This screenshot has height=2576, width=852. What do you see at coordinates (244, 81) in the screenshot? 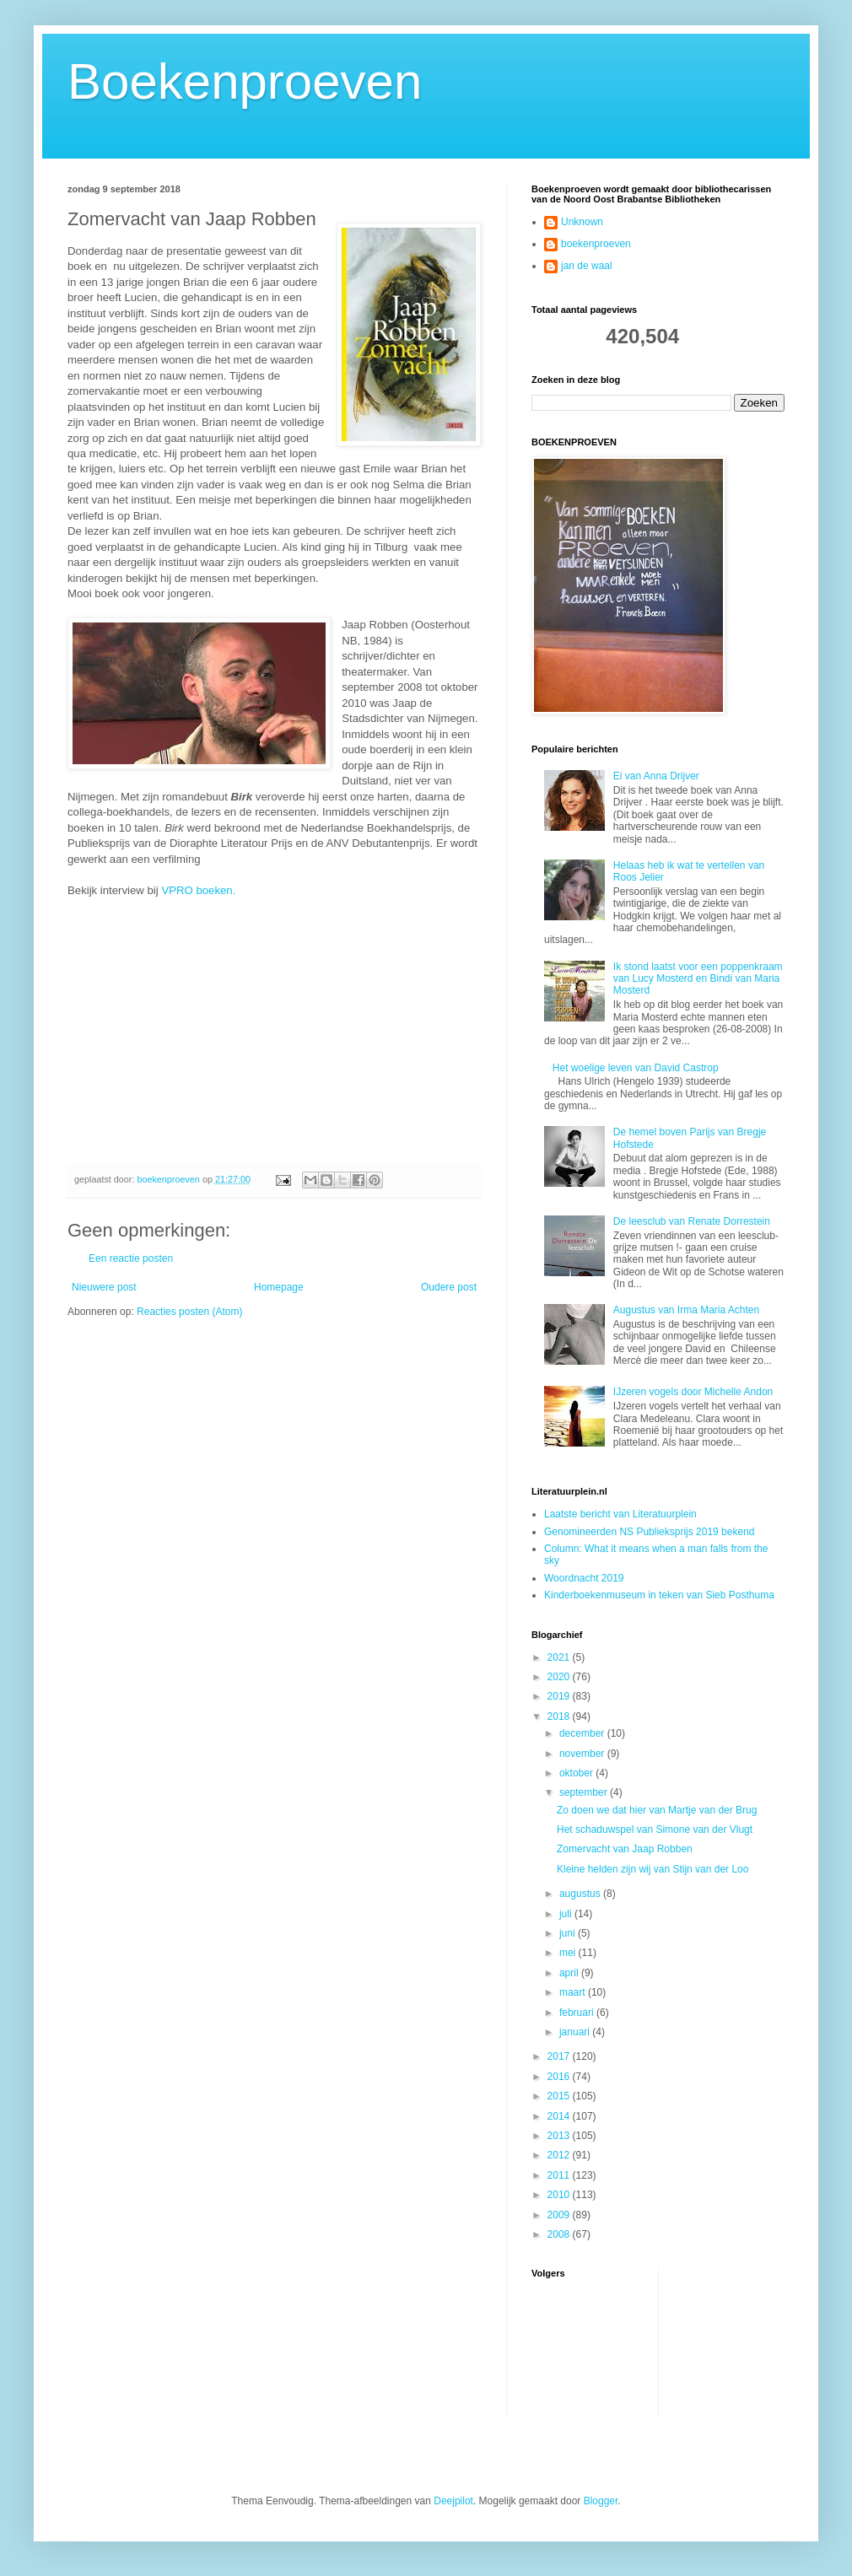
I see `Boekenproeven` at bounding box center [244, 81].